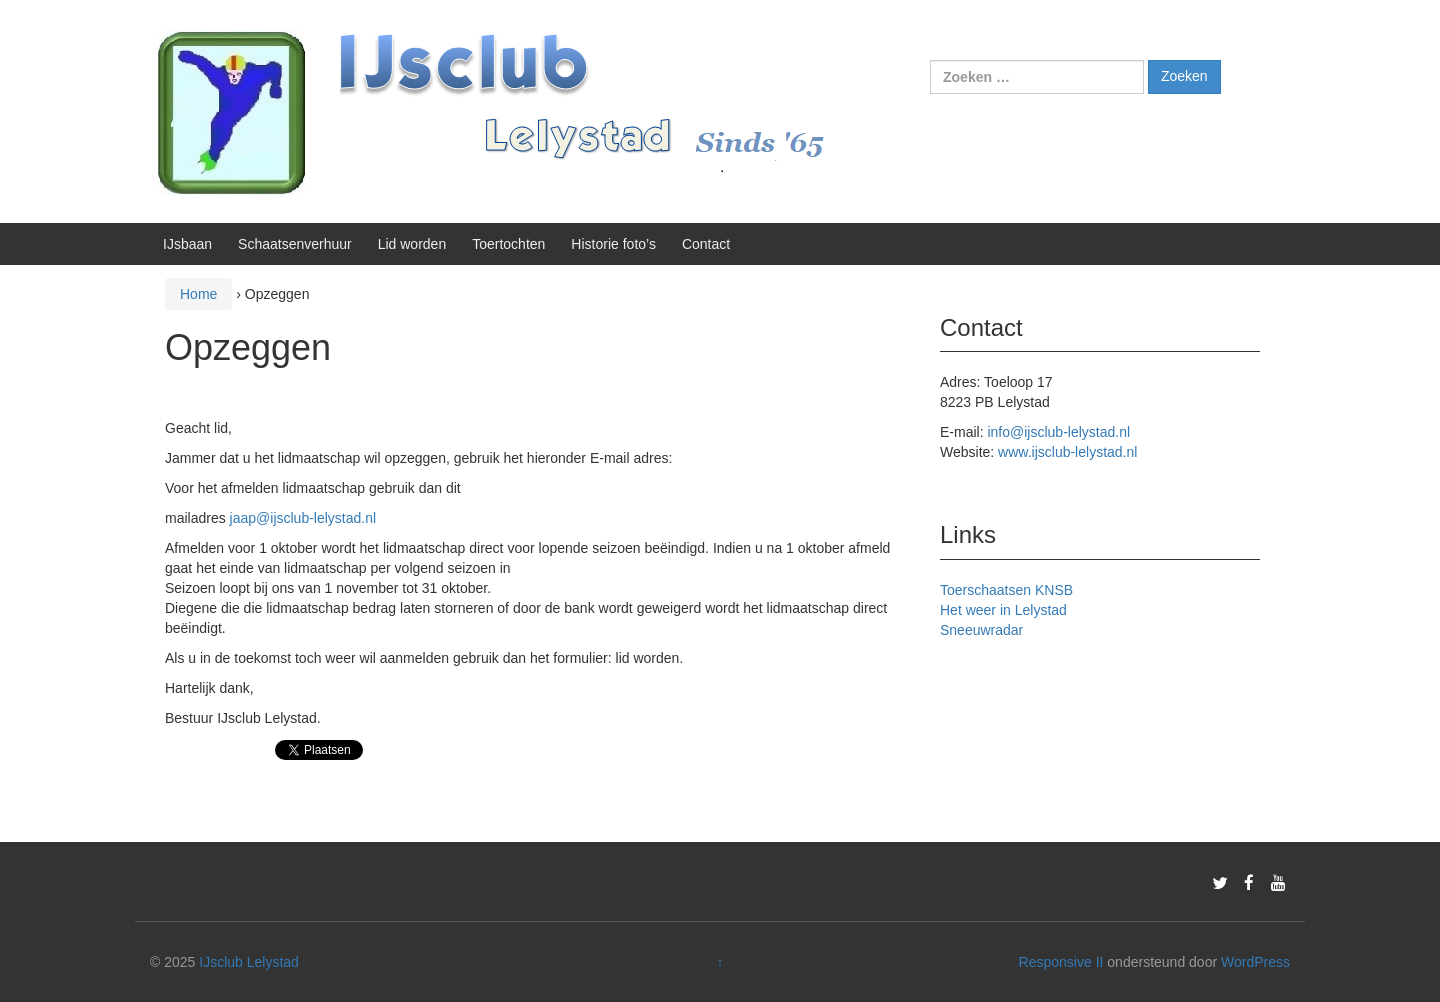 This screenshot has height=1002, width=1440. What do you see at coordinates (1255, 962) in the screenshot?
I see `WordPress` at bounding box center [1255, 962].